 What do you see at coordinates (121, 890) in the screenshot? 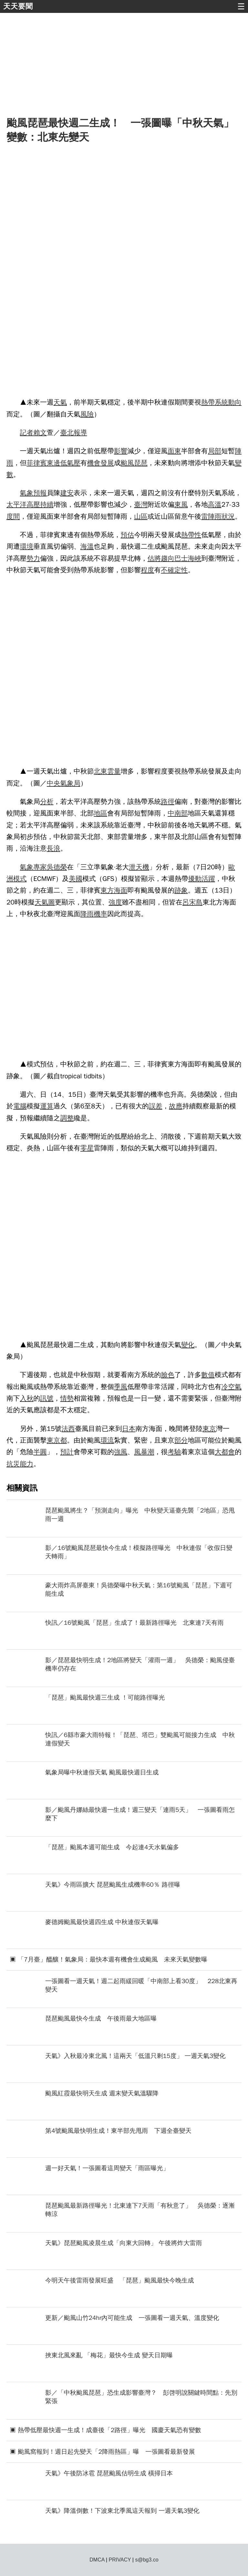
I see `海面` at bounding box center [121, 890].